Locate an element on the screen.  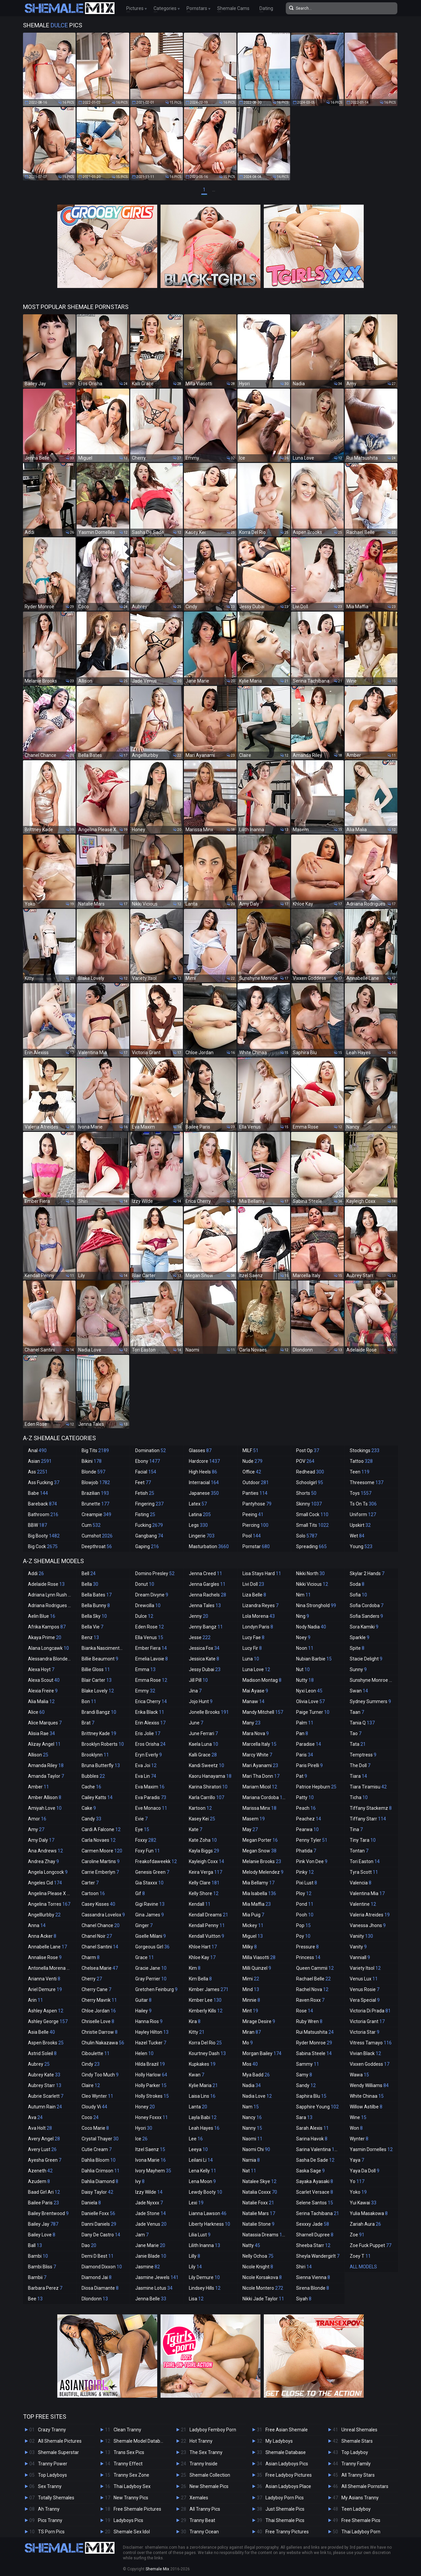
Sheyla Wandergirlt is located at coordinates (317, 2256).